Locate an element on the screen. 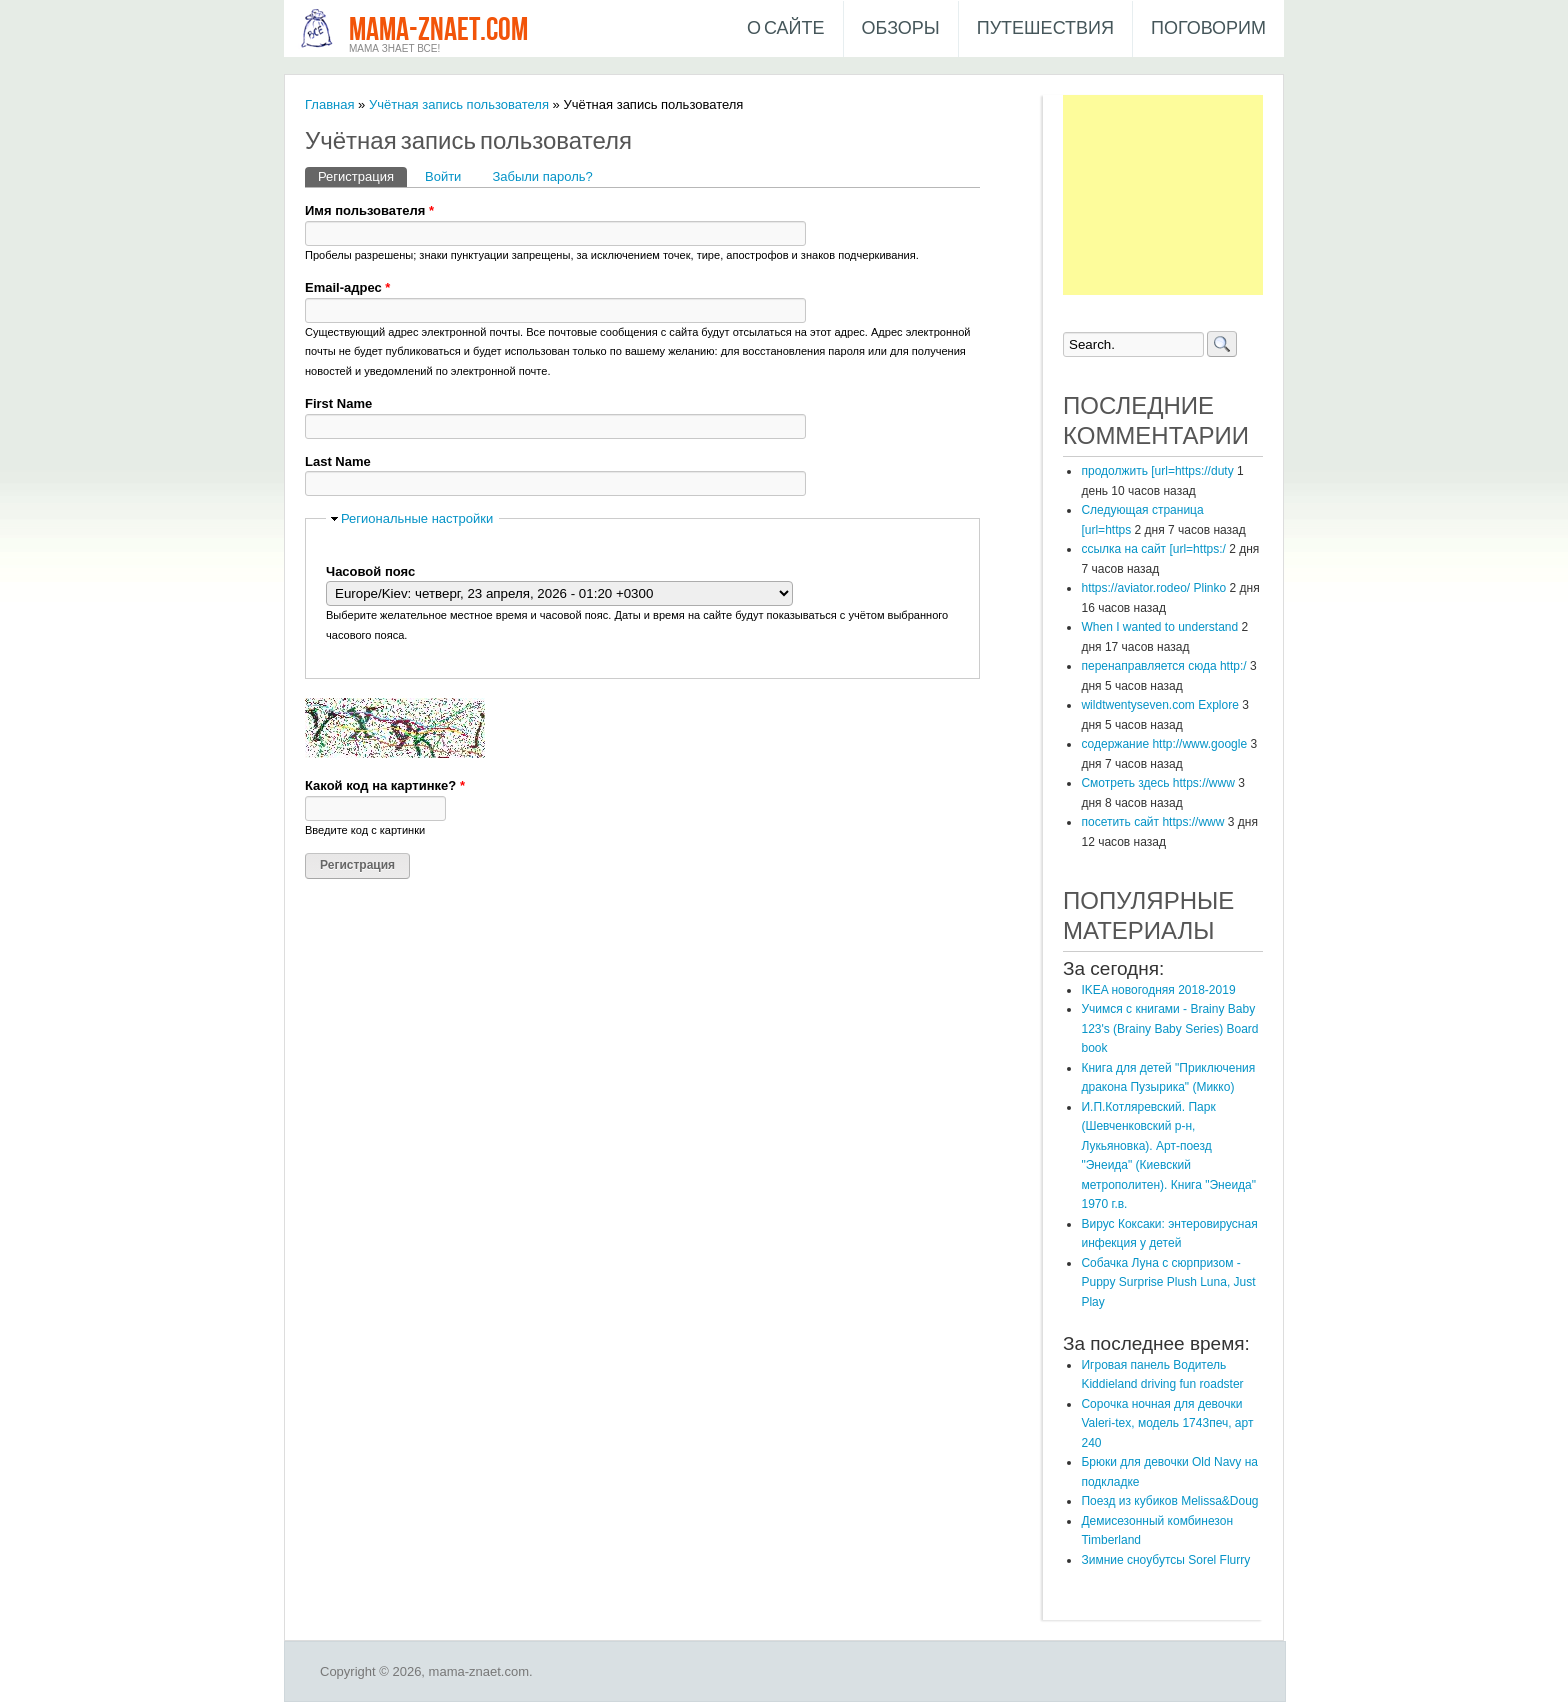 The width and height of the screenshot is (1568, 1702). Забыли пароль? is located at coordinates (542, 176).